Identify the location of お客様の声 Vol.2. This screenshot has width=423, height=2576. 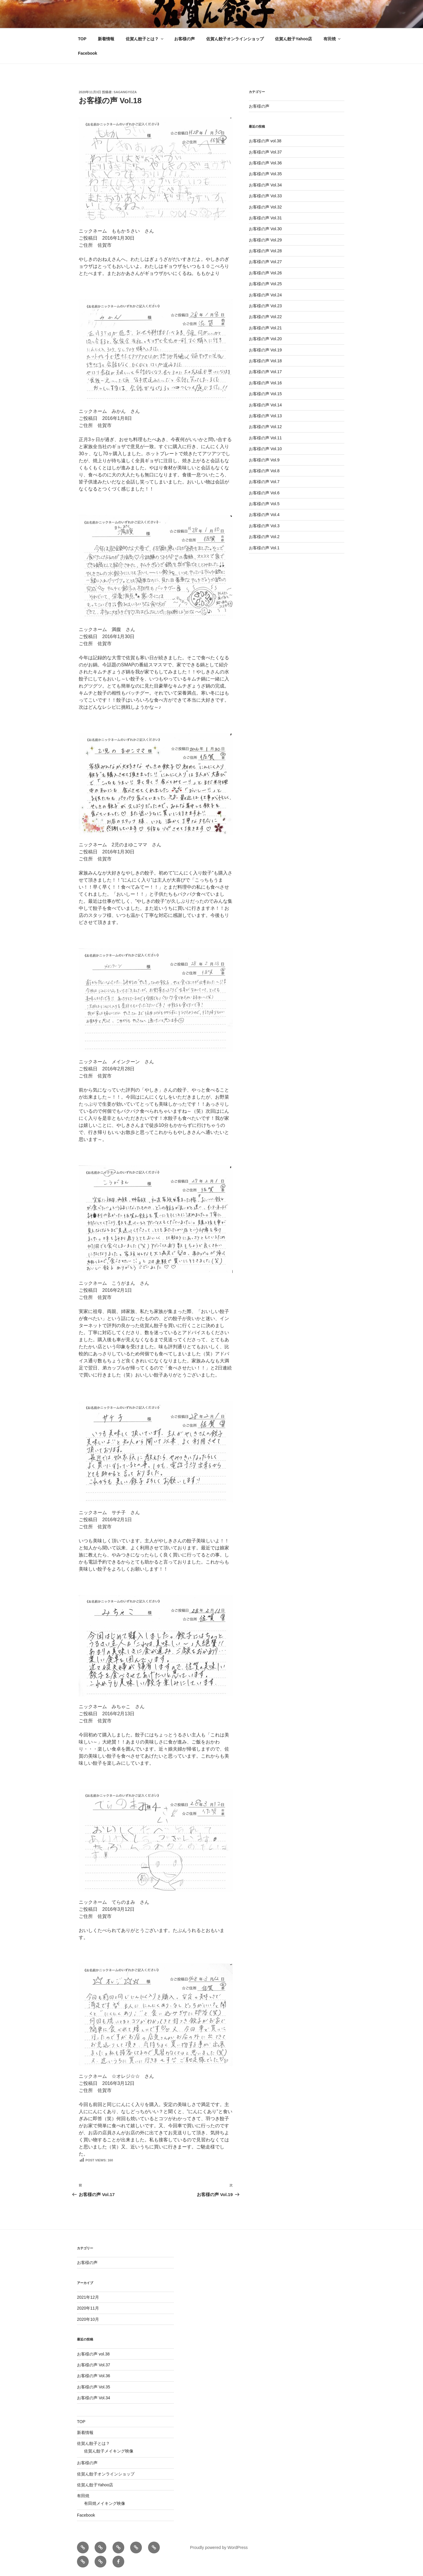
(264, 536).